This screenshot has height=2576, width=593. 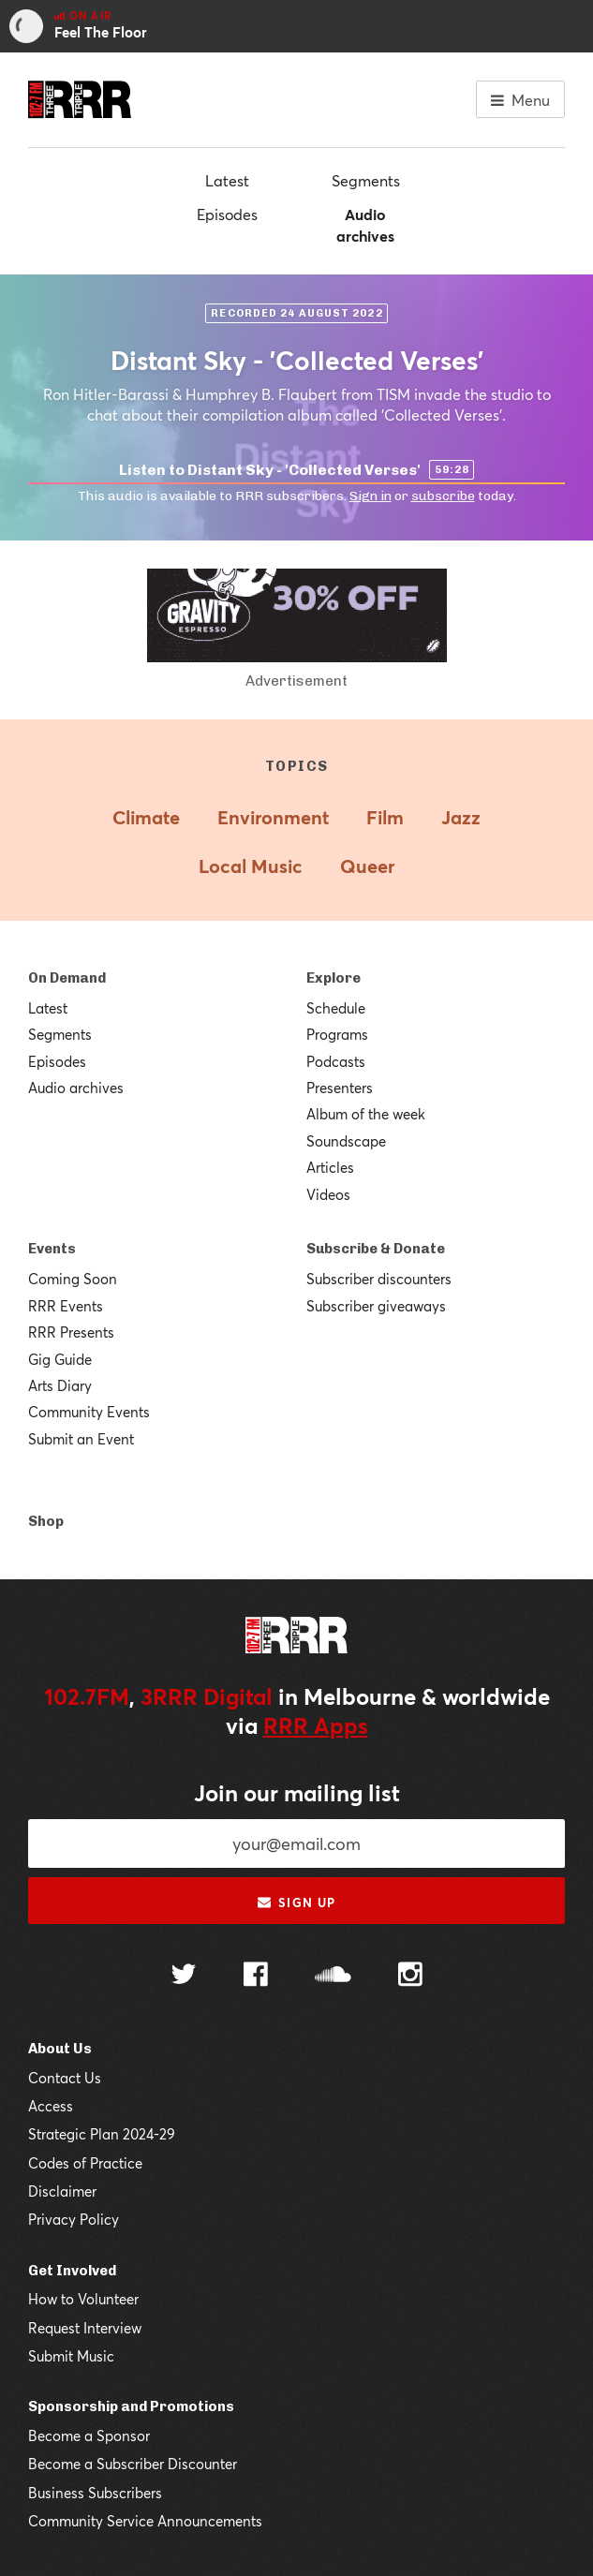 I want to click on How to Volunteer, so click(x=83, y=2298).